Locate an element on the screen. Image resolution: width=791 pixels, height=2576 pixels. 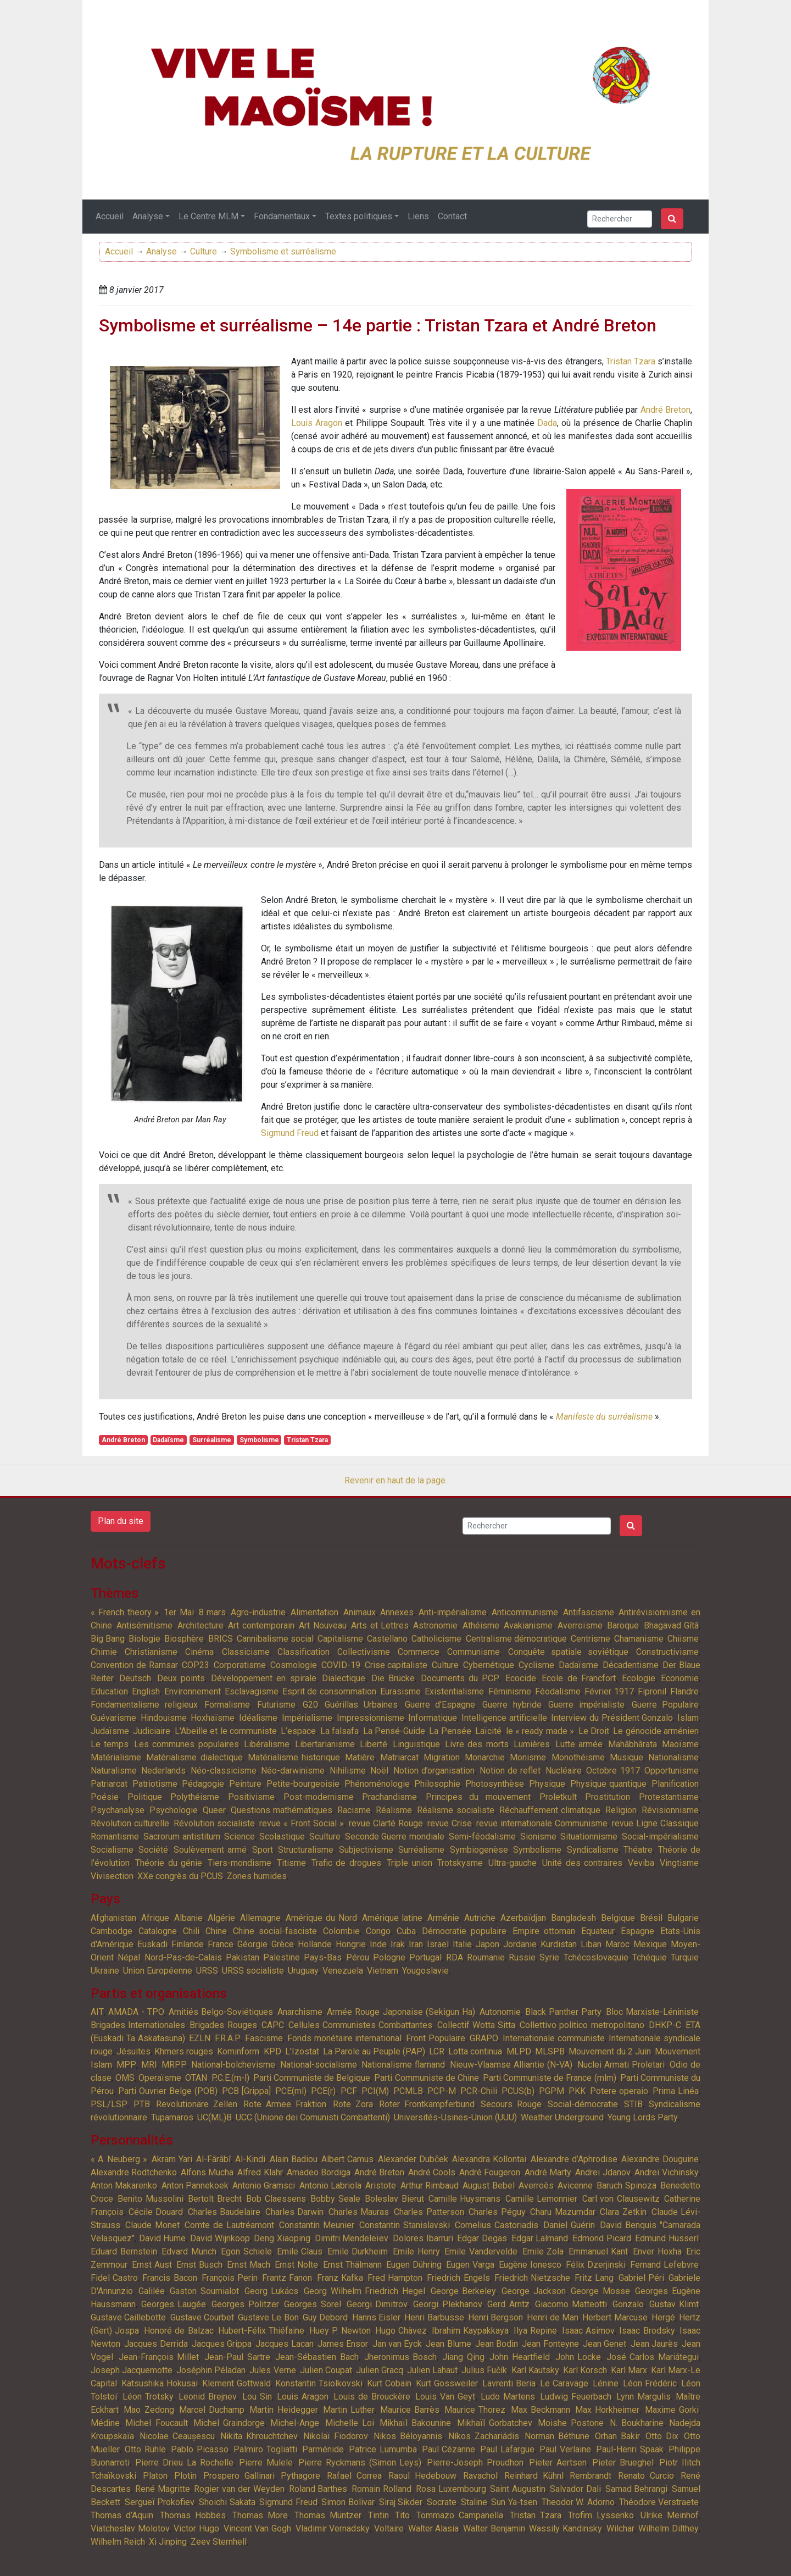
MLPD is located at coordinates (518, 2051).